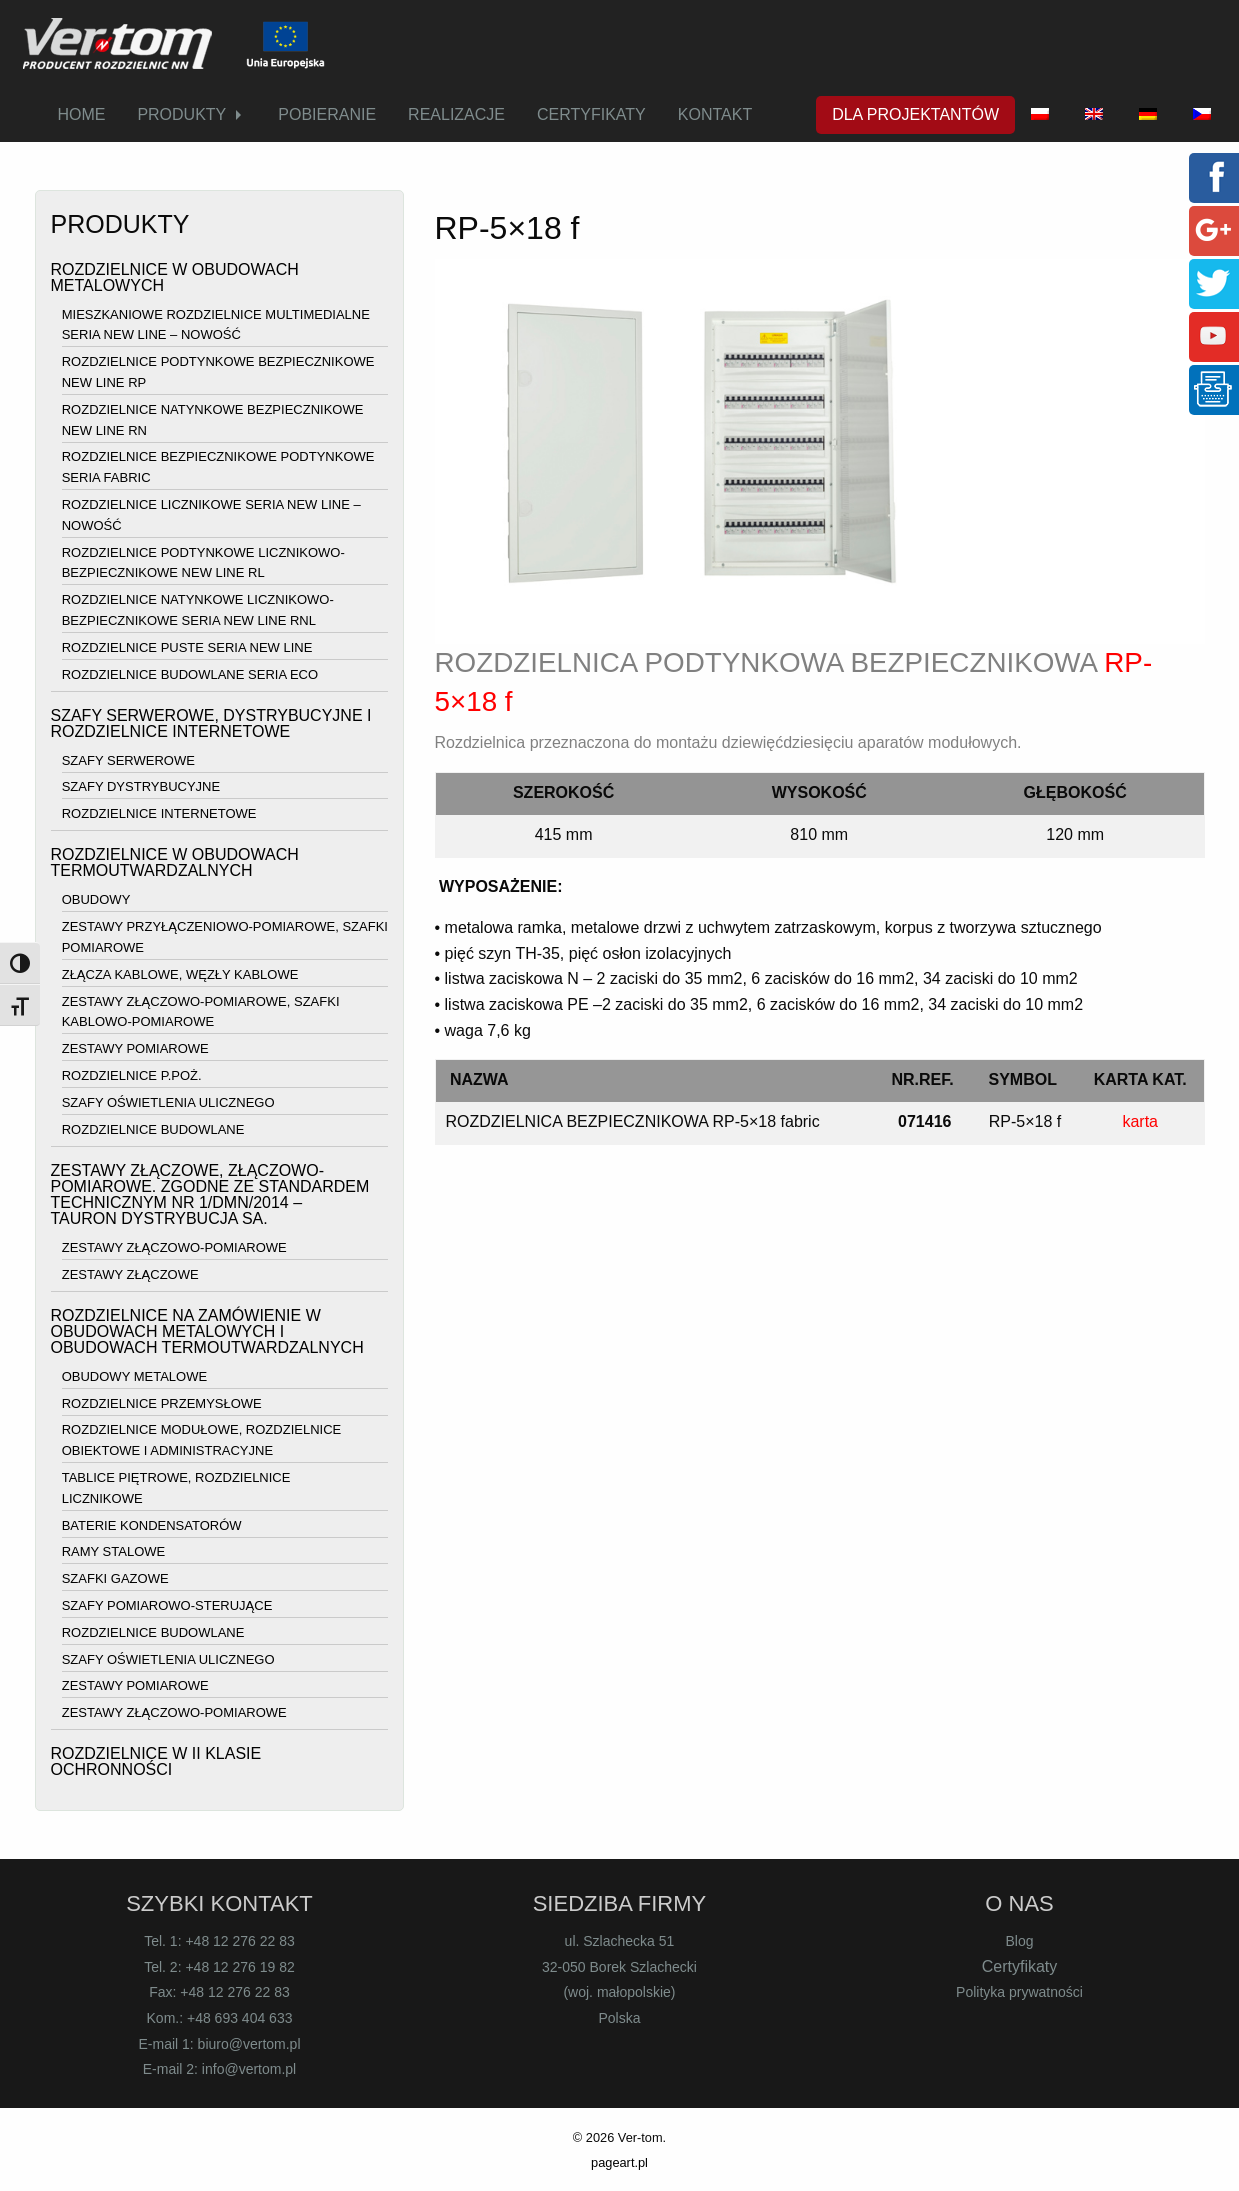  Describe the element at coordinates (218, 468) in the screenshot. I see `ROZDZIELNICE BEZPIECZNIKOWE PODTYNKOWE SERIA FABRIC` at that location.